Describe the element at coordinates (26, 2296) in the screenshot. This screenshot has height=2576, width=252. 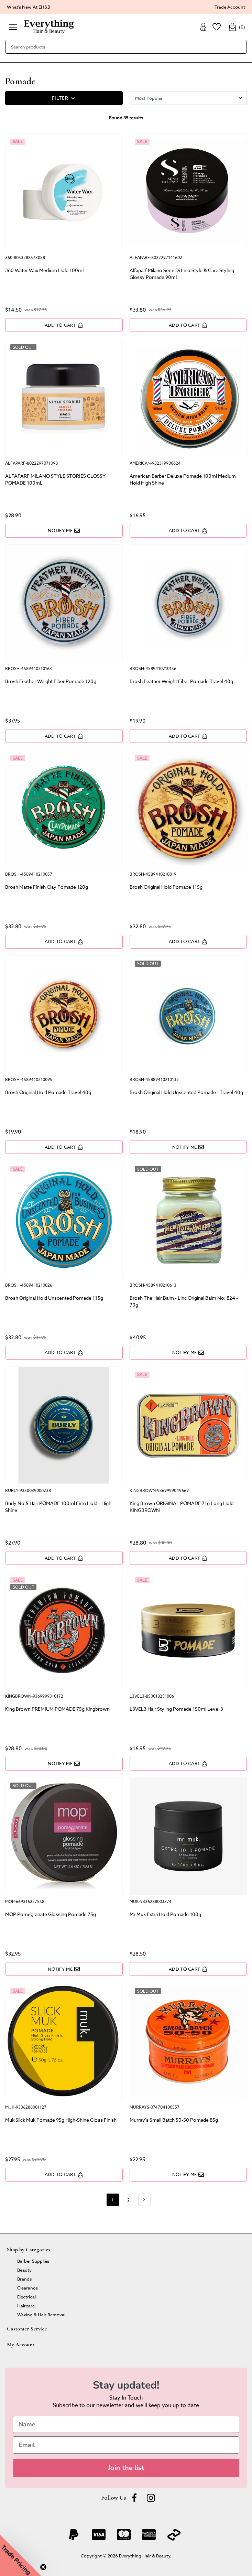
I see `Electrical` at that location.